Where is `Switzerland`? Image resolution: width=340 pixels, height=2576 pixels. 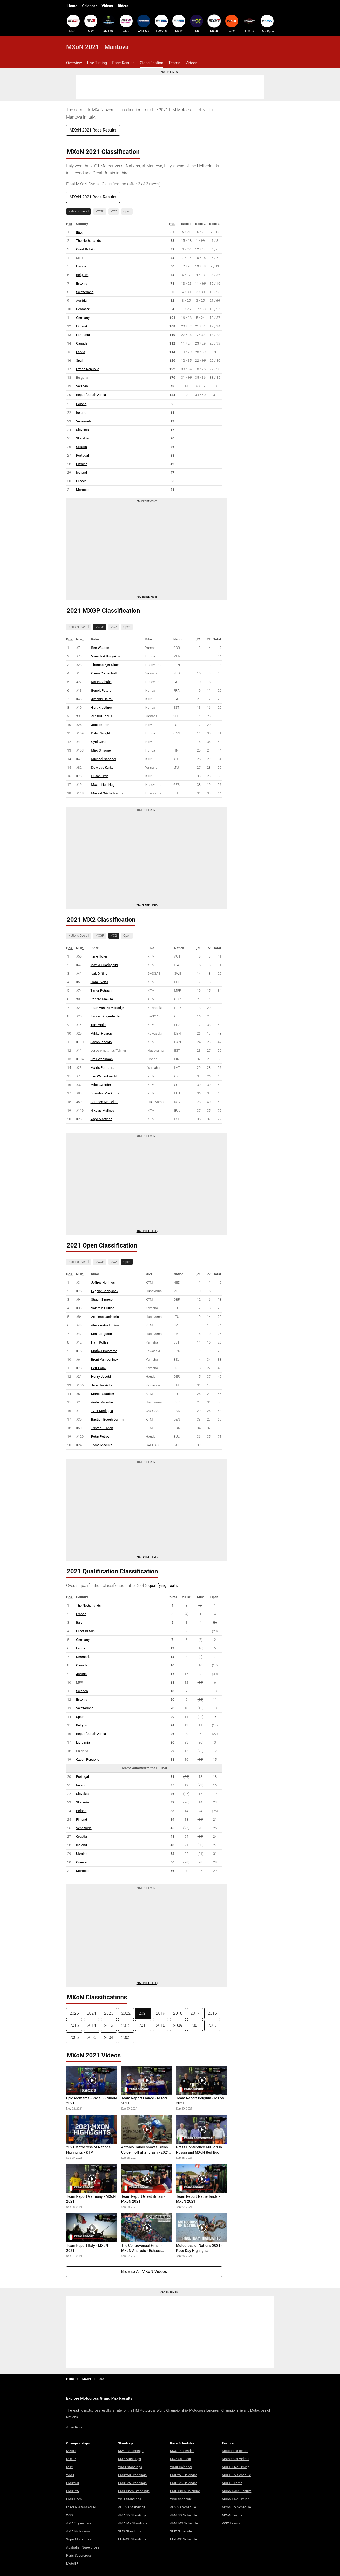
Switzerland is located at coordinates (84, 292).